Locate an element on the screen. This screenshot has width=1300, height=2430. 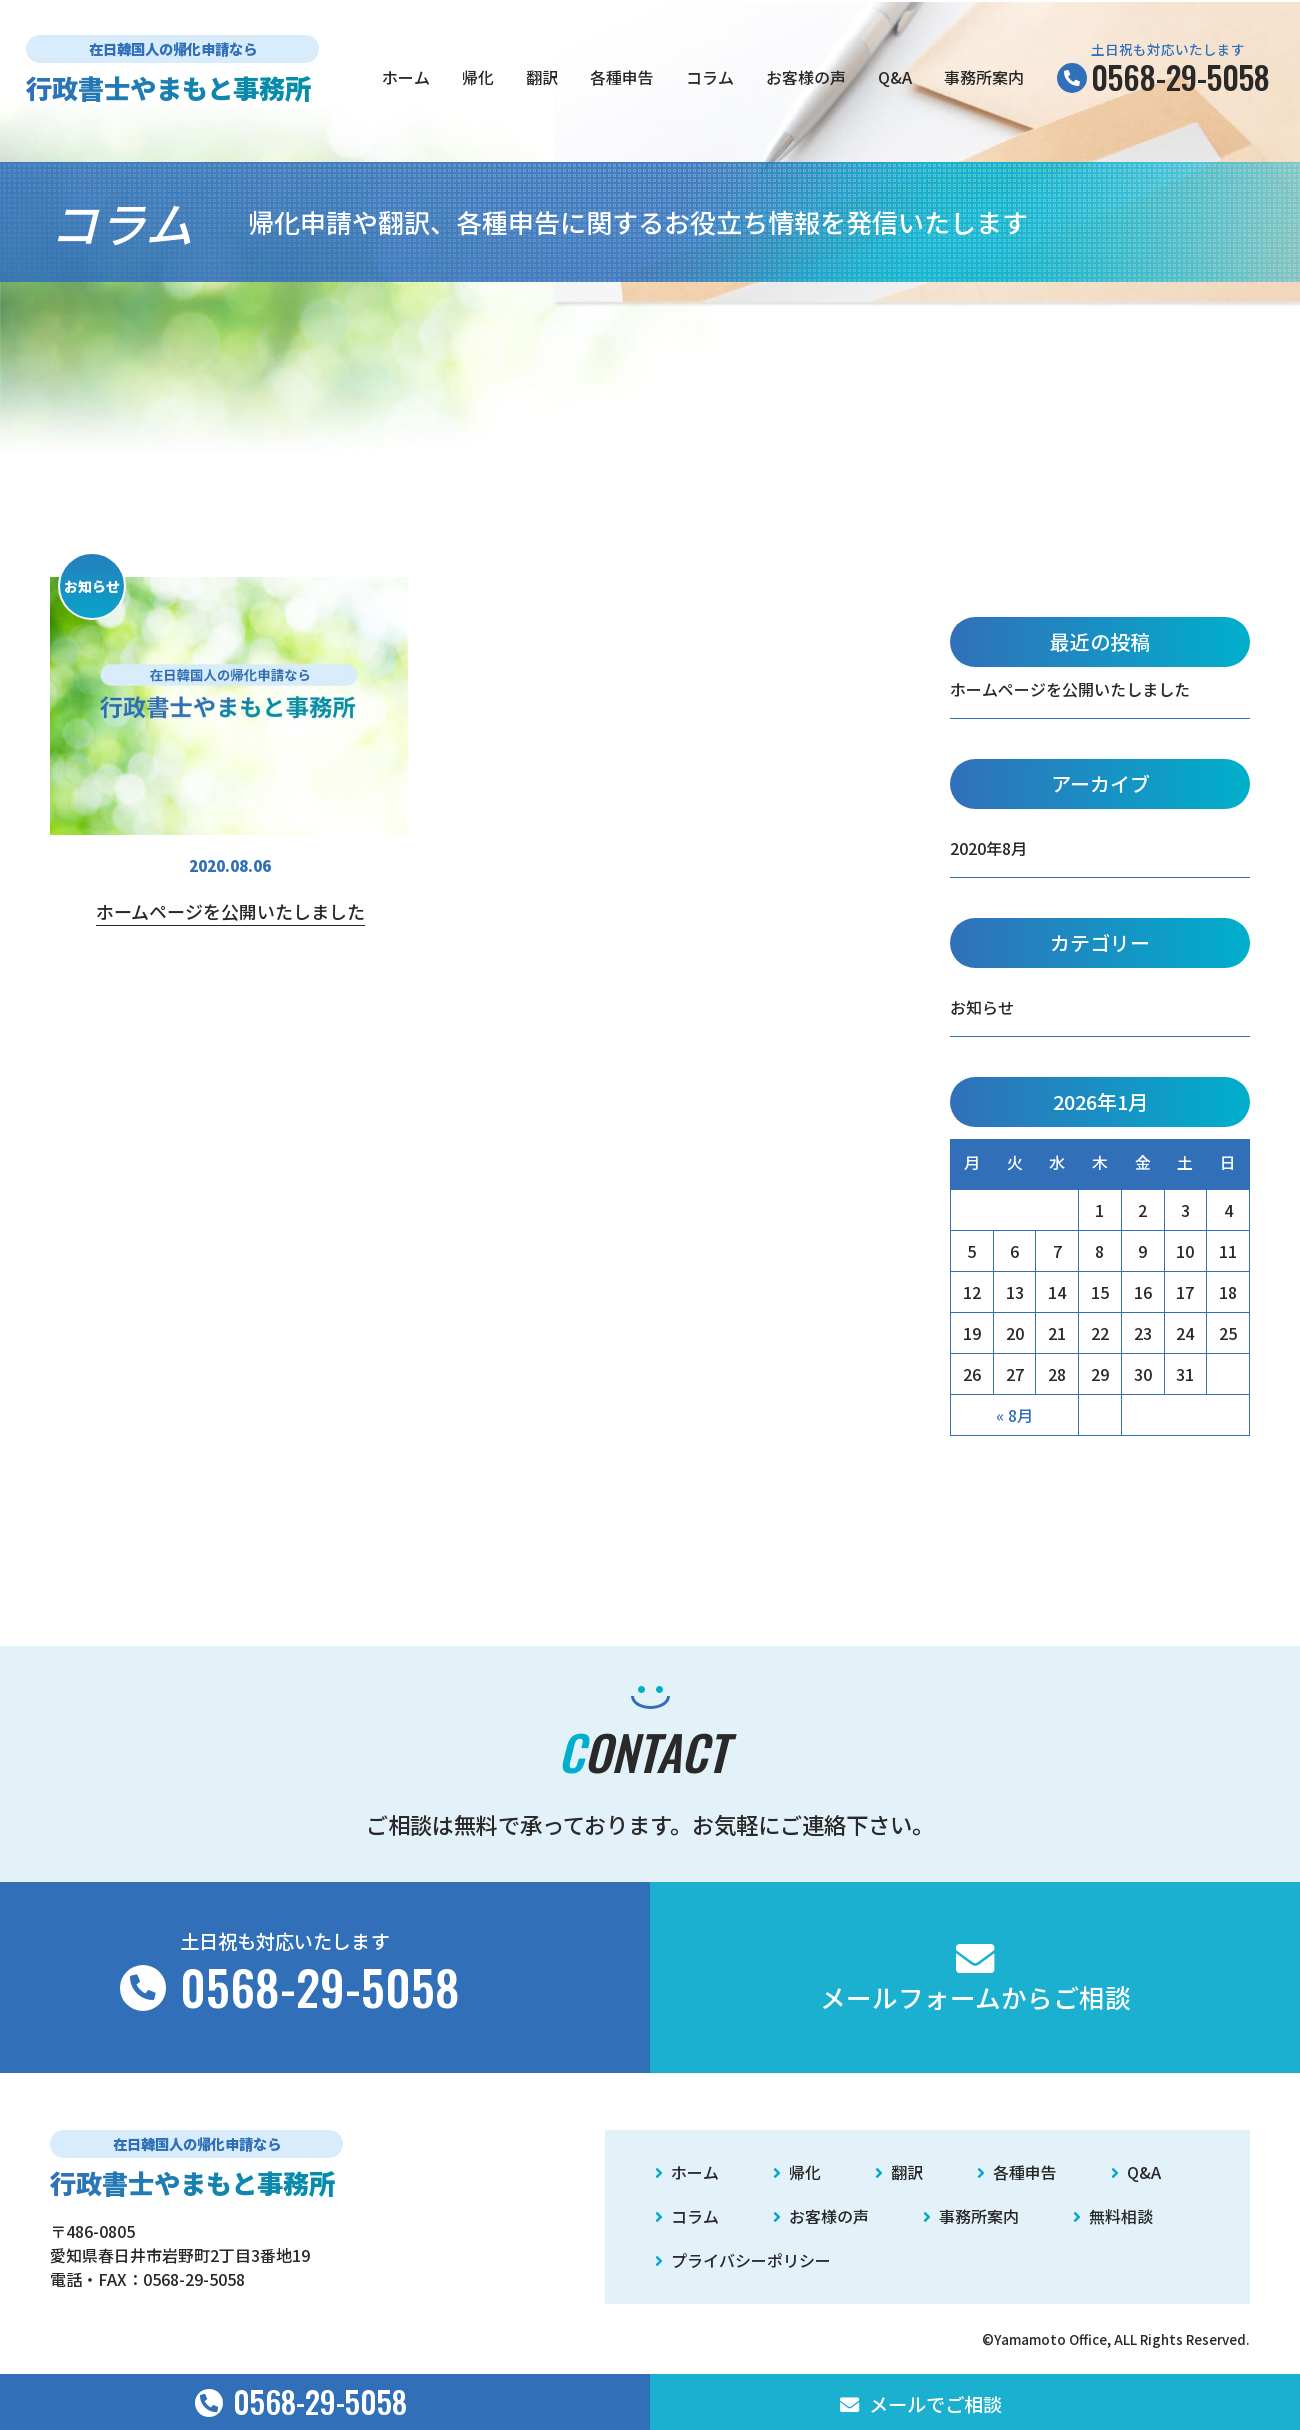
コラム is located at coordinates (710, 77).